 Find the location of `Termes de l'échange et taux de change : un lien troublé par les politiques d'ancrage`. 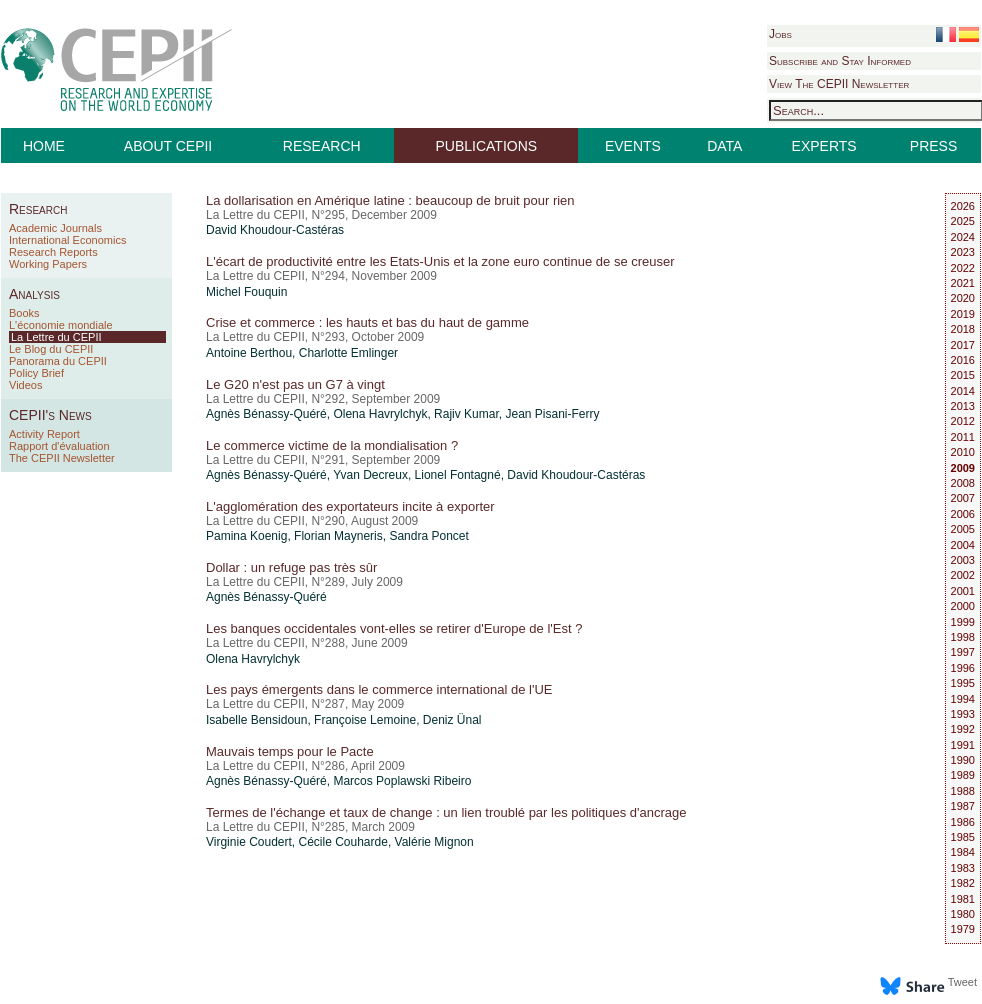

Termes de l'échange et taux de change : un lien troublé par les politiques d'ancrage is located at coordinates (446, 812).